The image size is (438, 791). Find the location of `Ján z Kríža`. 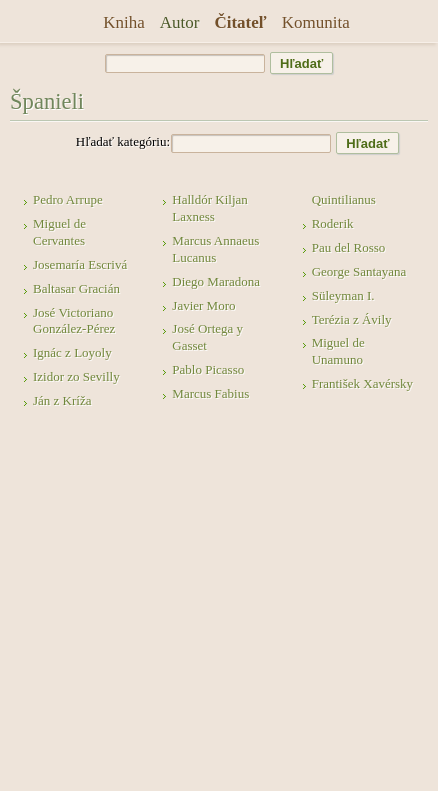

Ján z Kríža is located at coordinates (62, 400).